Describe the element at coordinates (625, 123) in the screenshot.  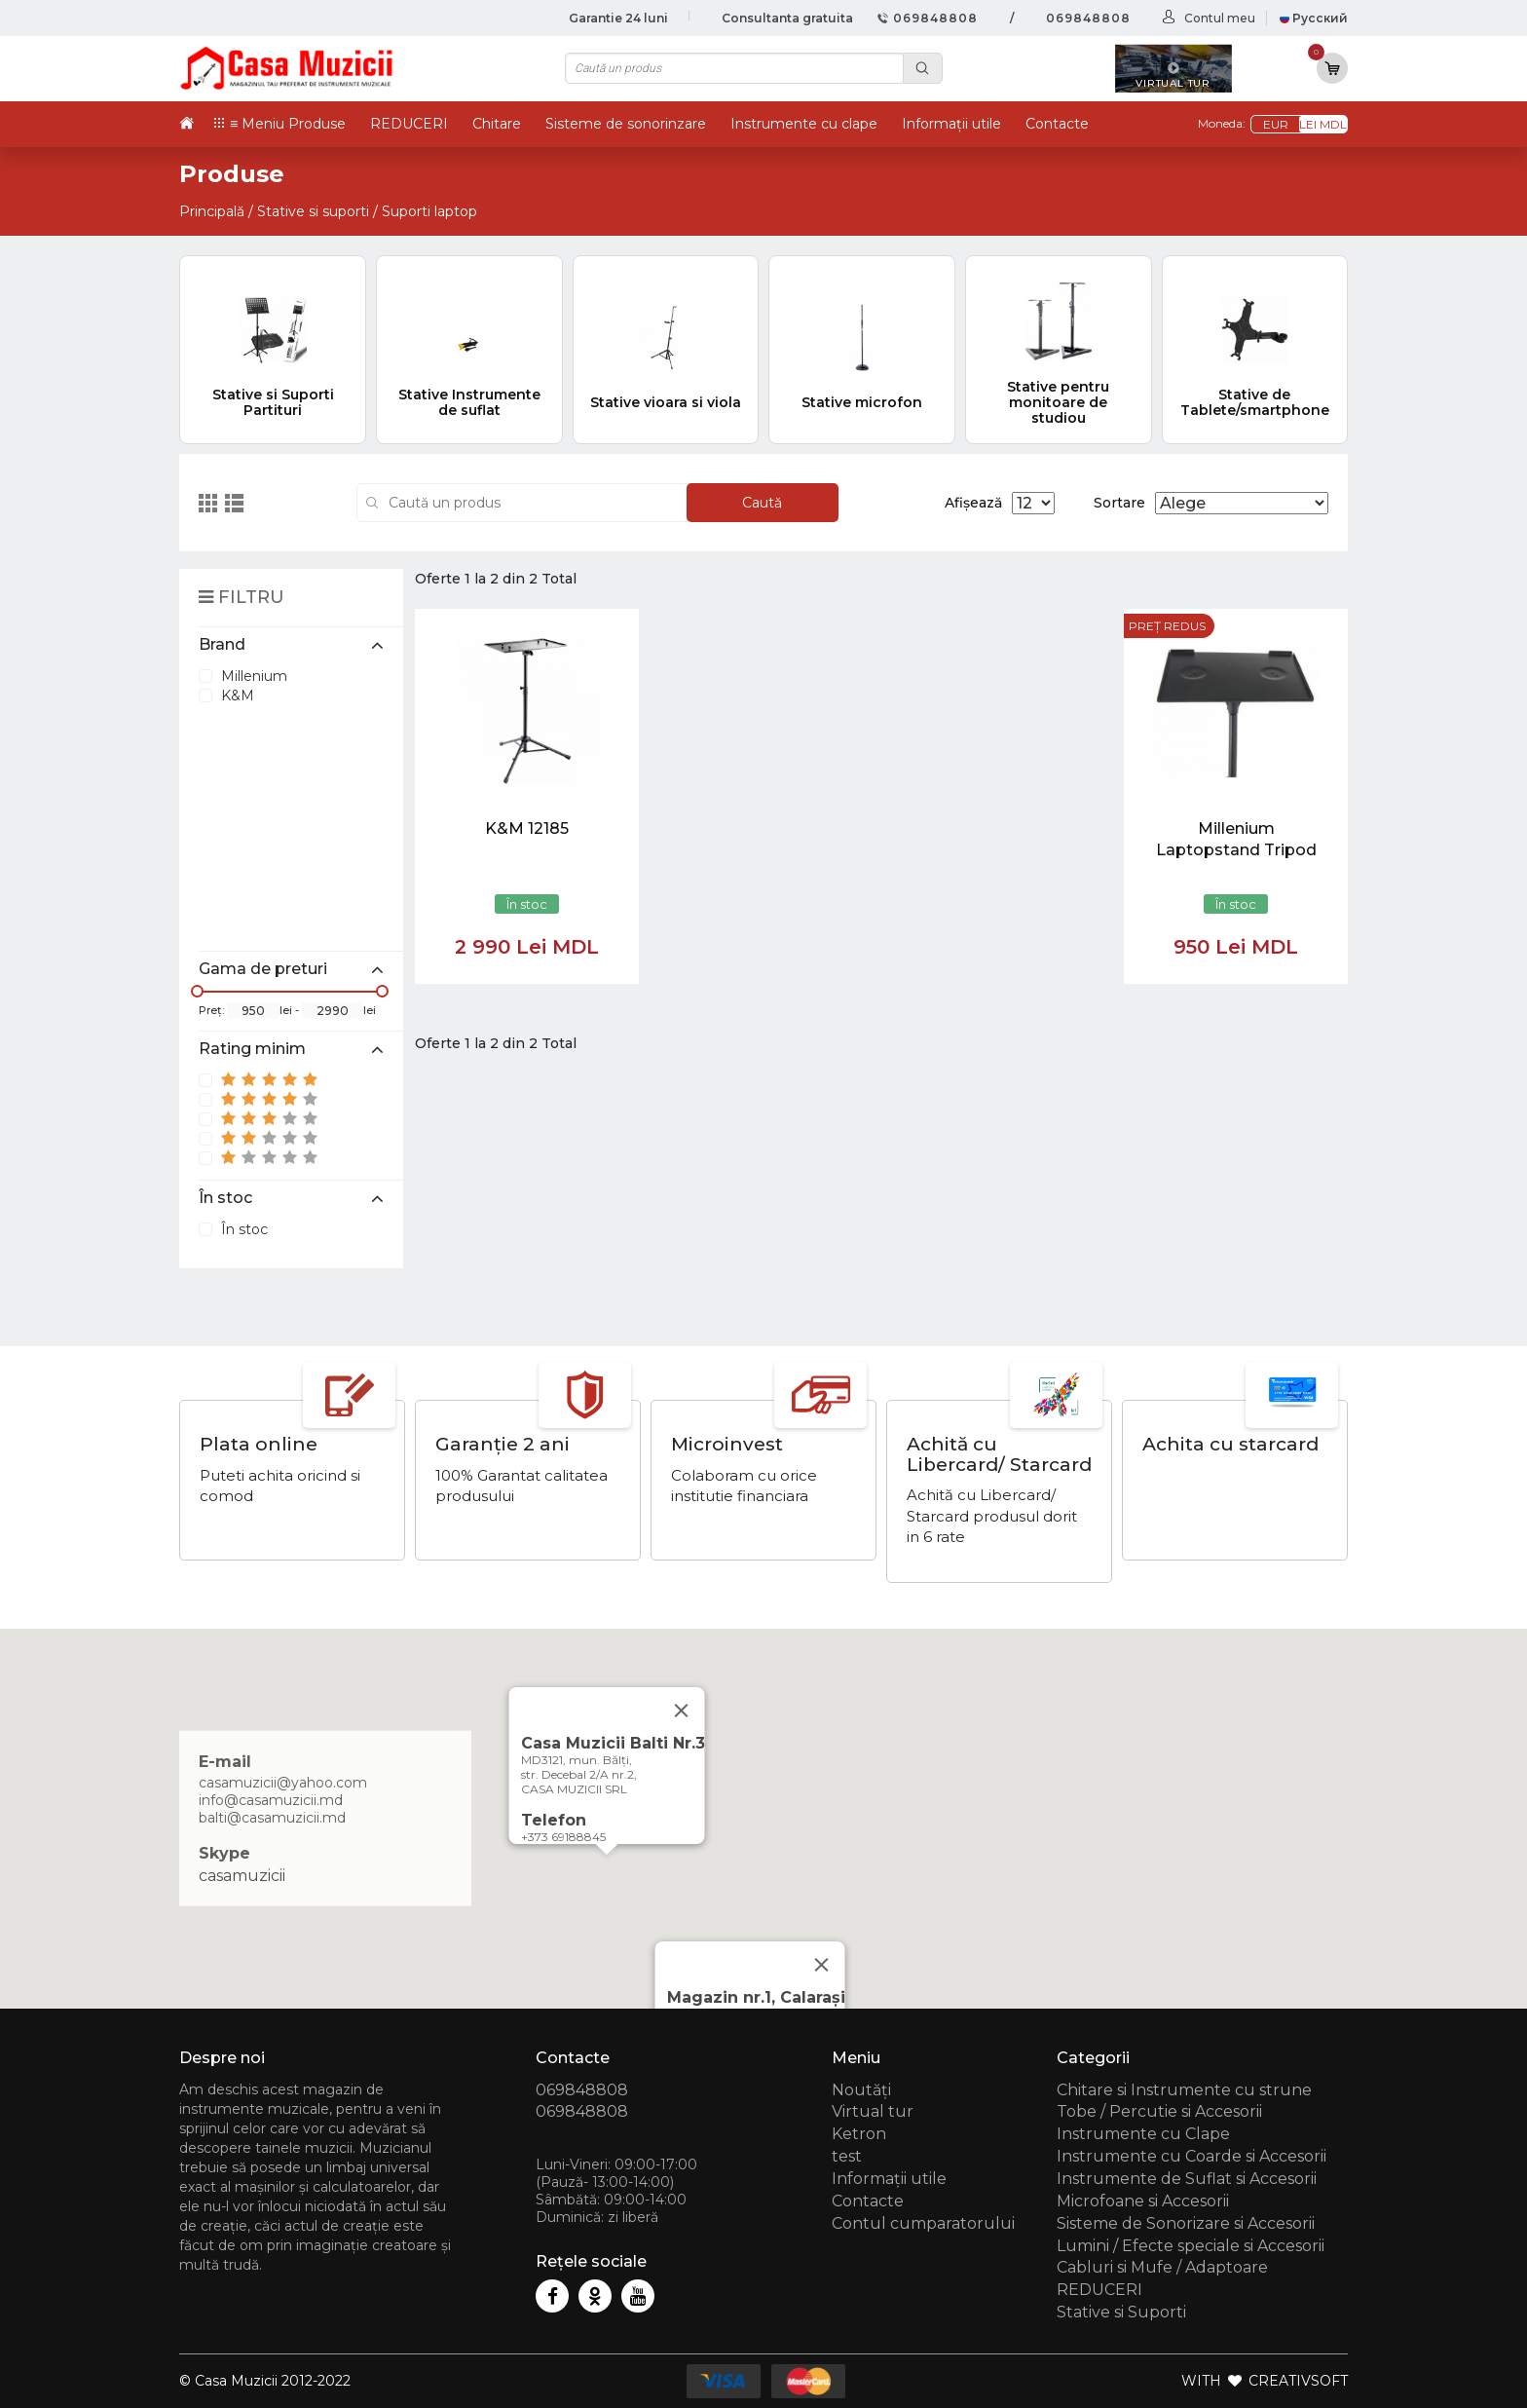
I see `Sisteme de sonorinzare` at that location.